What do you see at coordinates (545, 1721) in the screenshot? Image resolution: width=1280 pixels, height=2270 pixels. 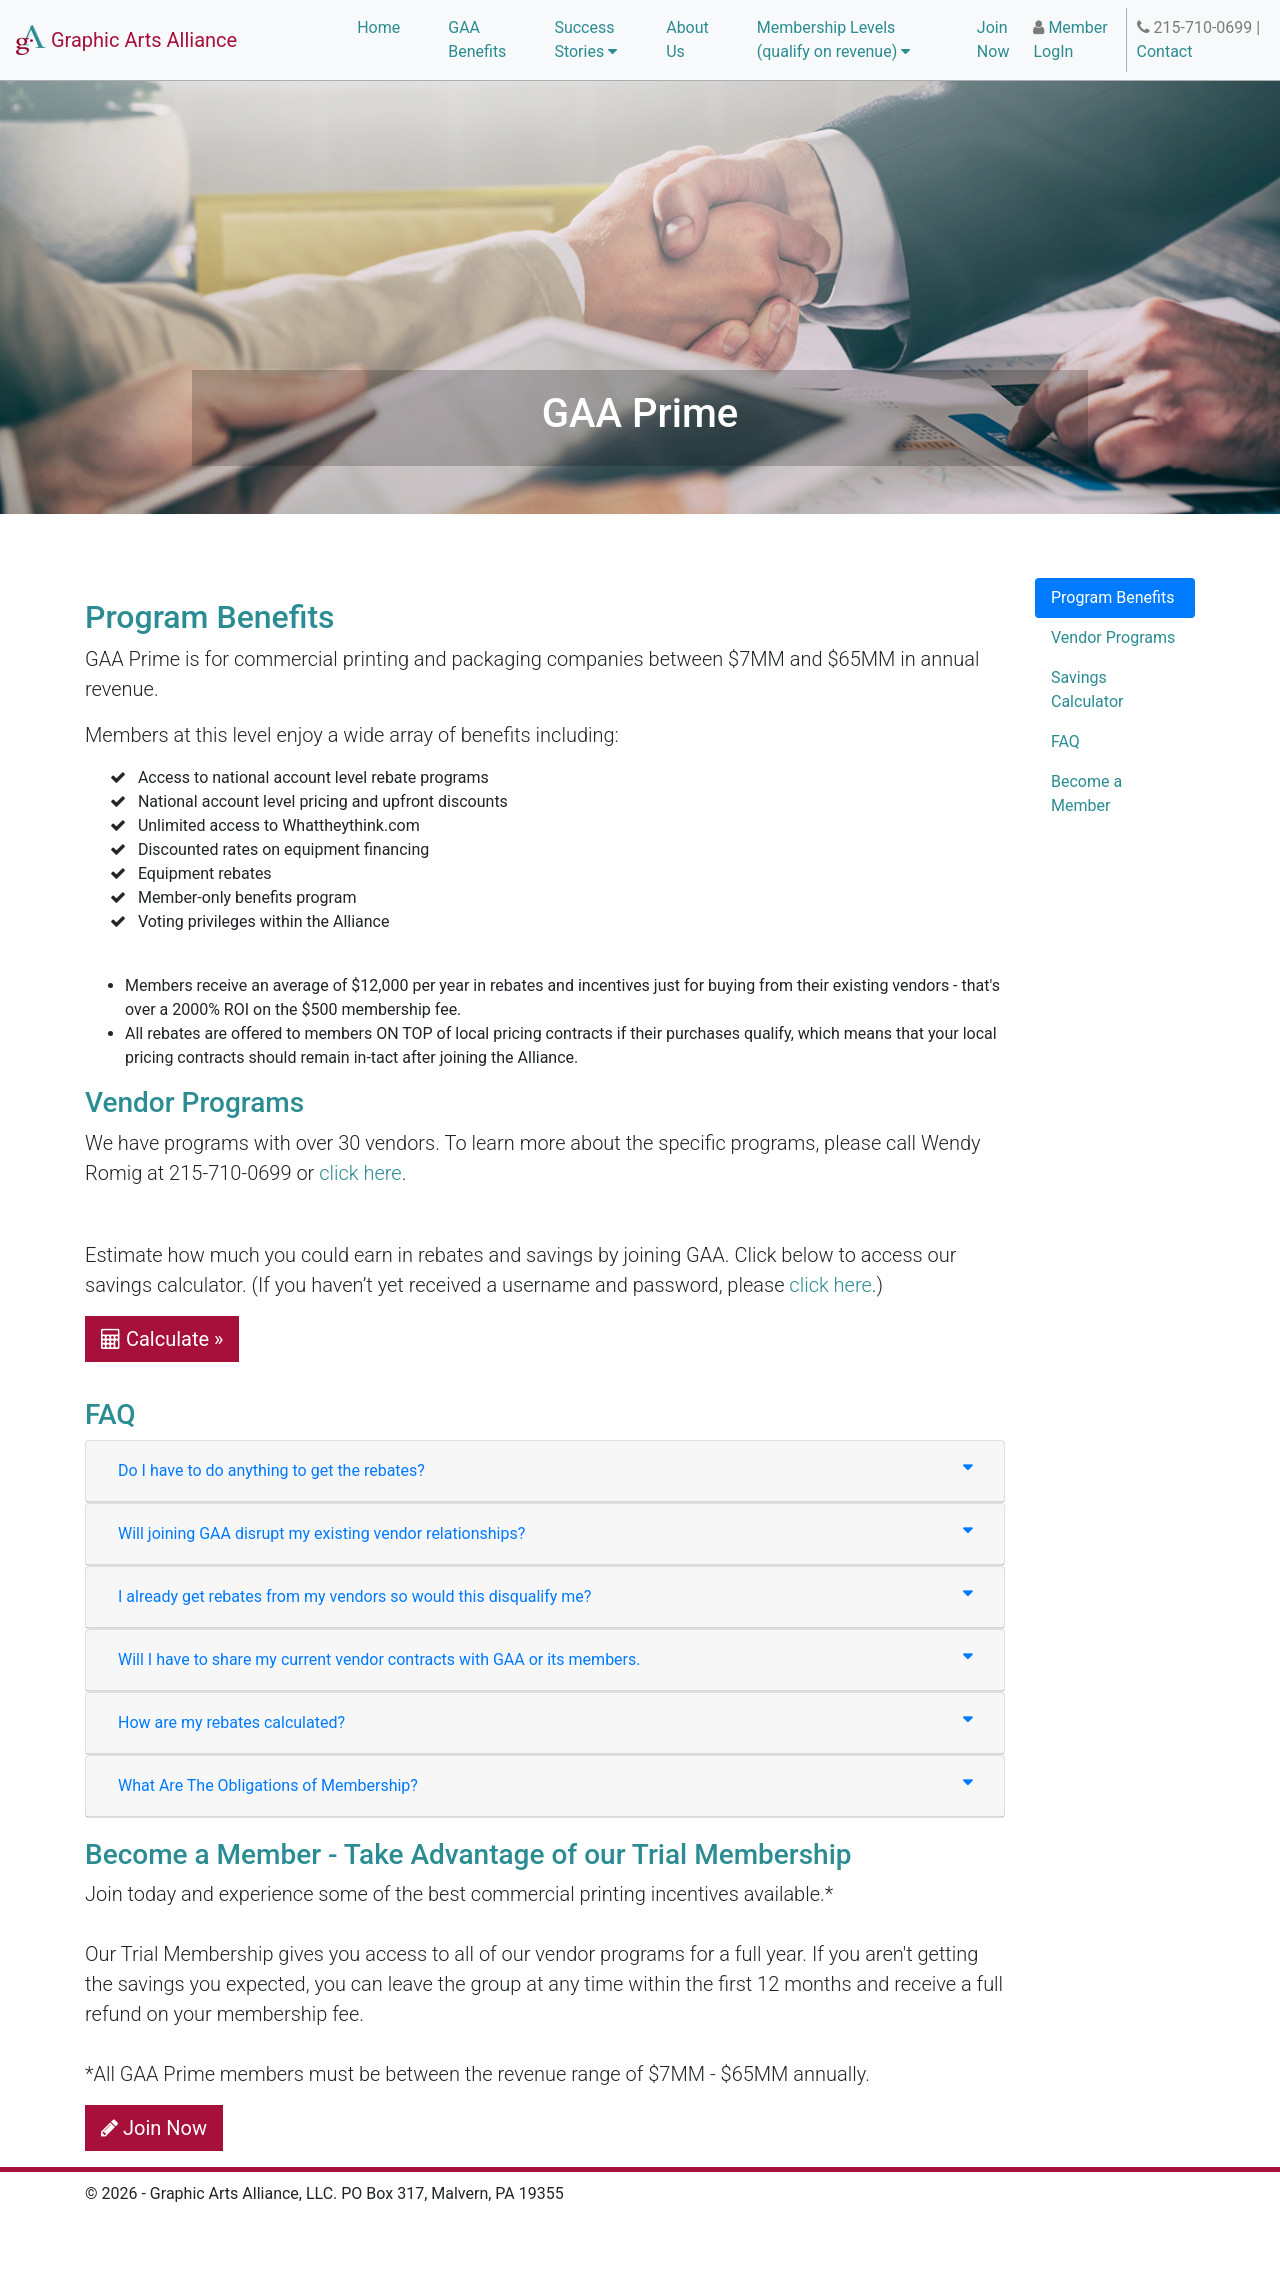 I see `How are my rebates calculated?` at bounding box center [545, 1721].